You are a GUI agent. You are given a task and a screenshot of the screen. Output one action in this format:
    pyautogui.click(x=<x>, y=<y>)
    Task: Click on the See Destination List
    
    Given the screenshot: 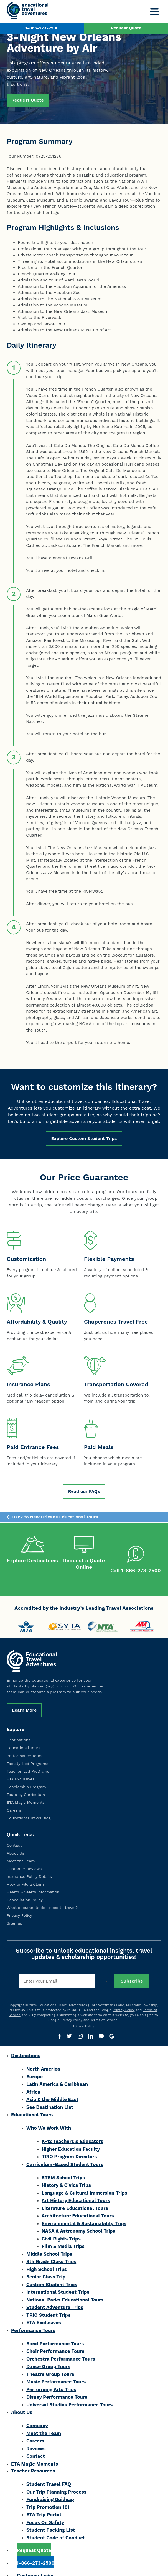 What is the action you would take?
    pyautogui.click(x=49, y=2095)
    